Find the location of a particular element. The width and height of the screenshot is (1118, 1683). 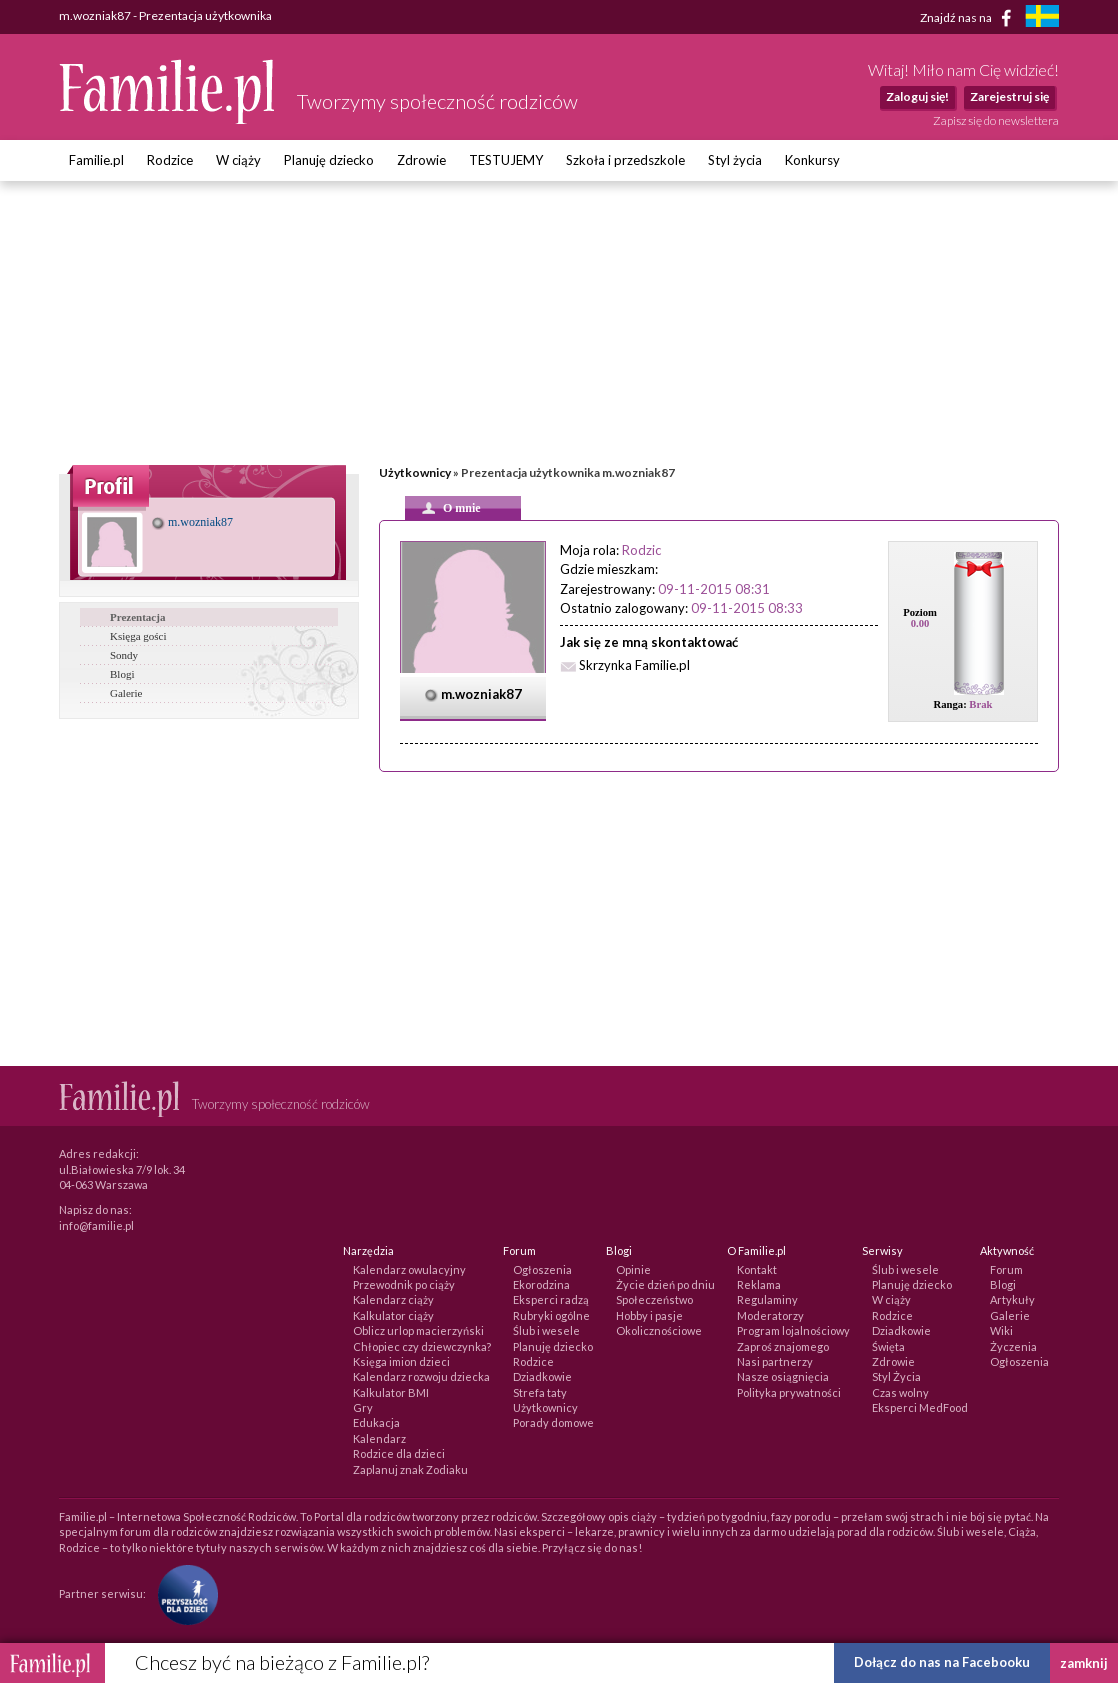

Kalkulator BMI is located at coordinates (391, 1392).